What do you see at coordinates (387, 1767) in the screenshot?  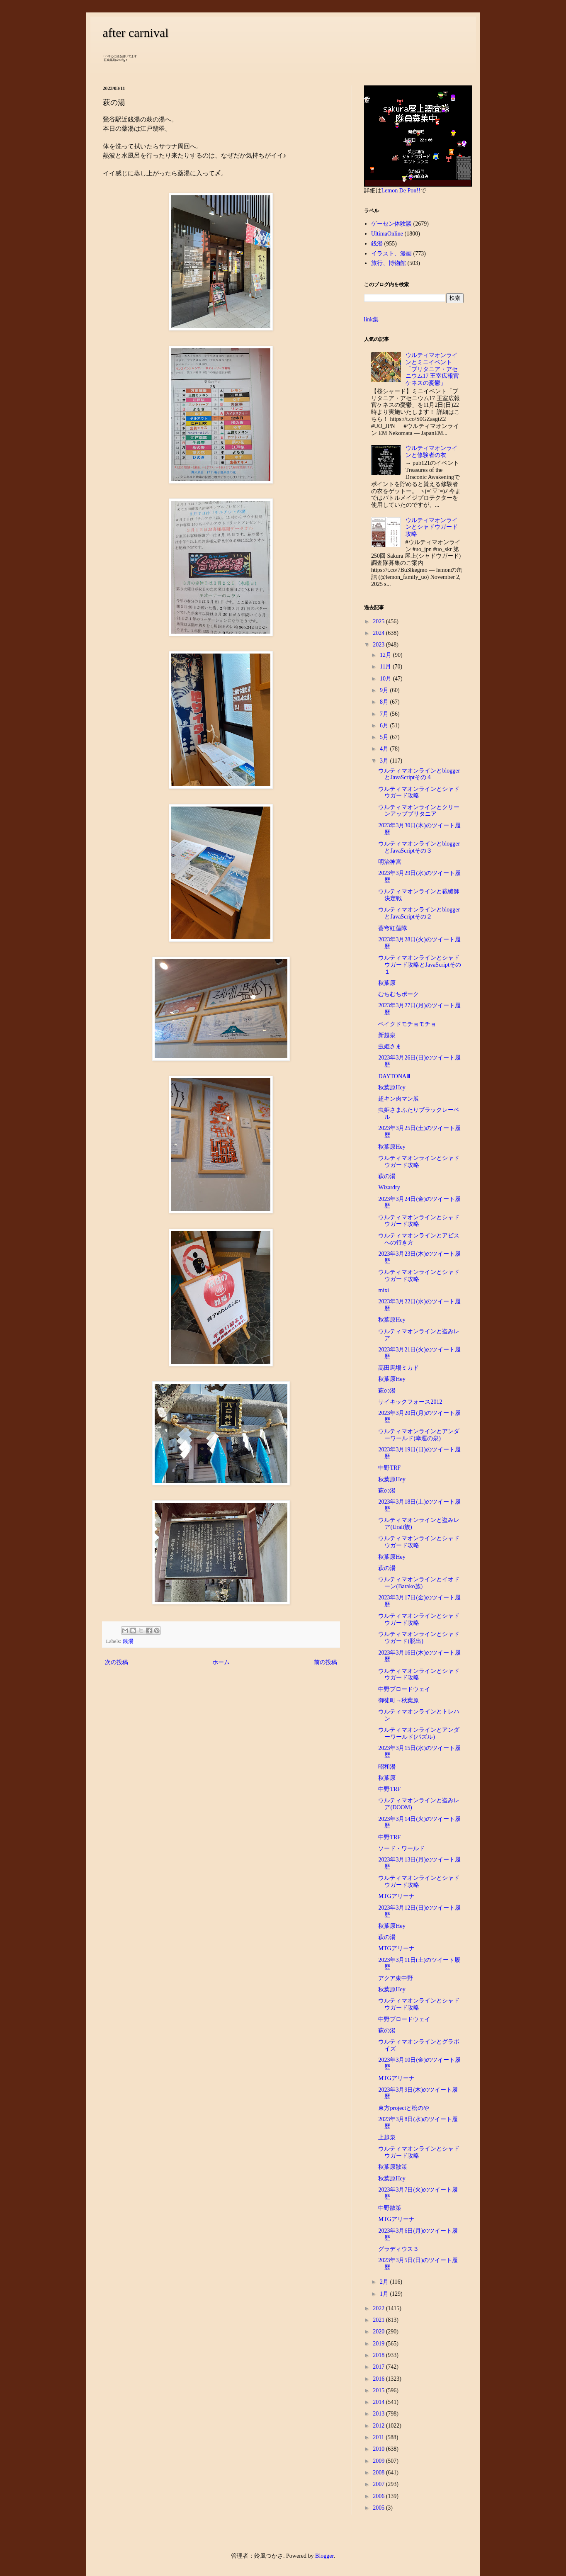 I see `昭和湯` at bounding box center [387, 1767].